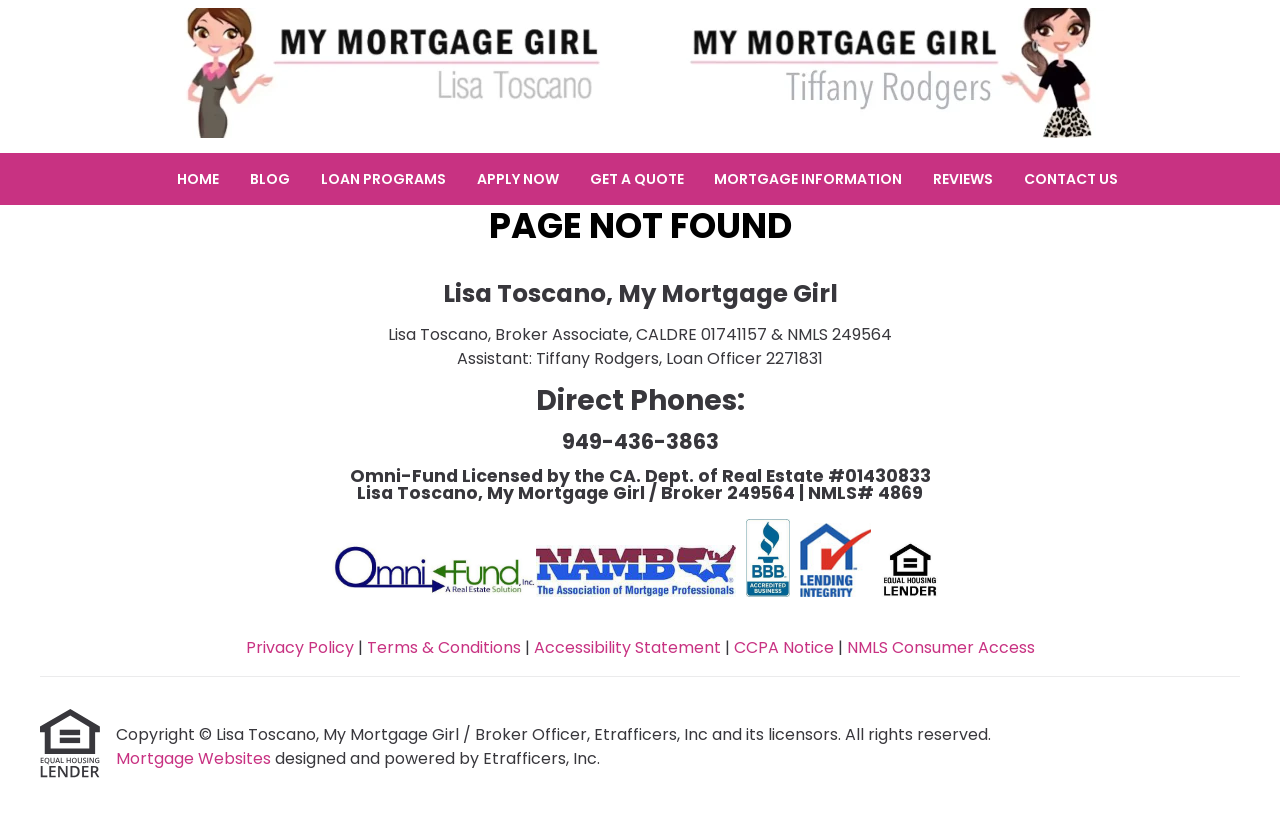  What do you see at coordinates (518, 179) in the screenshot?
I see `Apply Now` at bounding box center [518, 179].